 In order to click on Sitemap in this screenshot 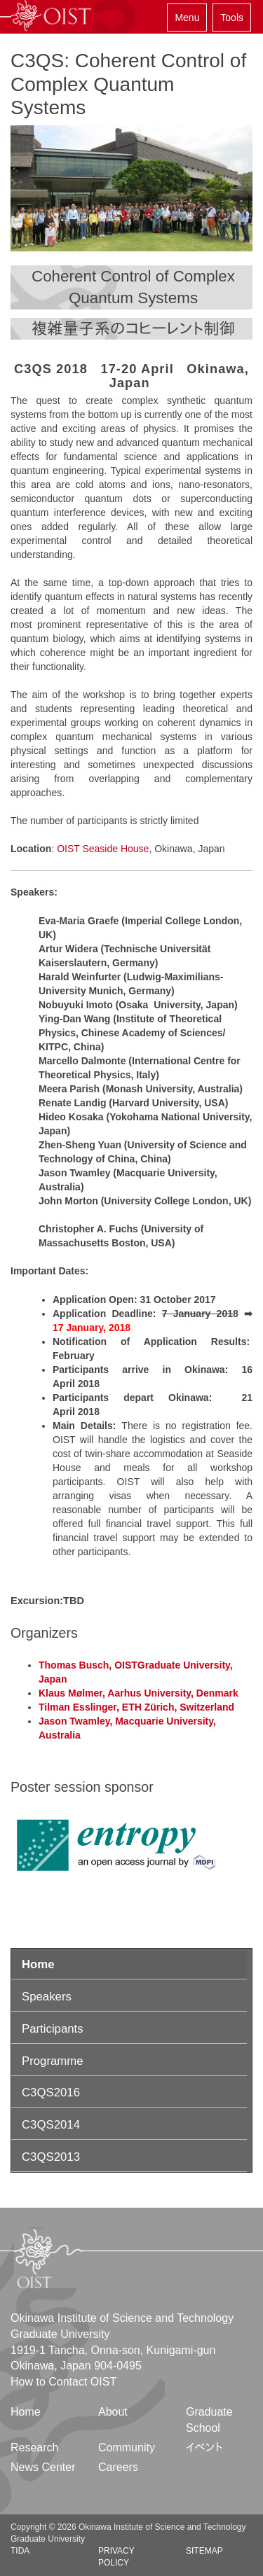, I will do `click(204, 2551)`.